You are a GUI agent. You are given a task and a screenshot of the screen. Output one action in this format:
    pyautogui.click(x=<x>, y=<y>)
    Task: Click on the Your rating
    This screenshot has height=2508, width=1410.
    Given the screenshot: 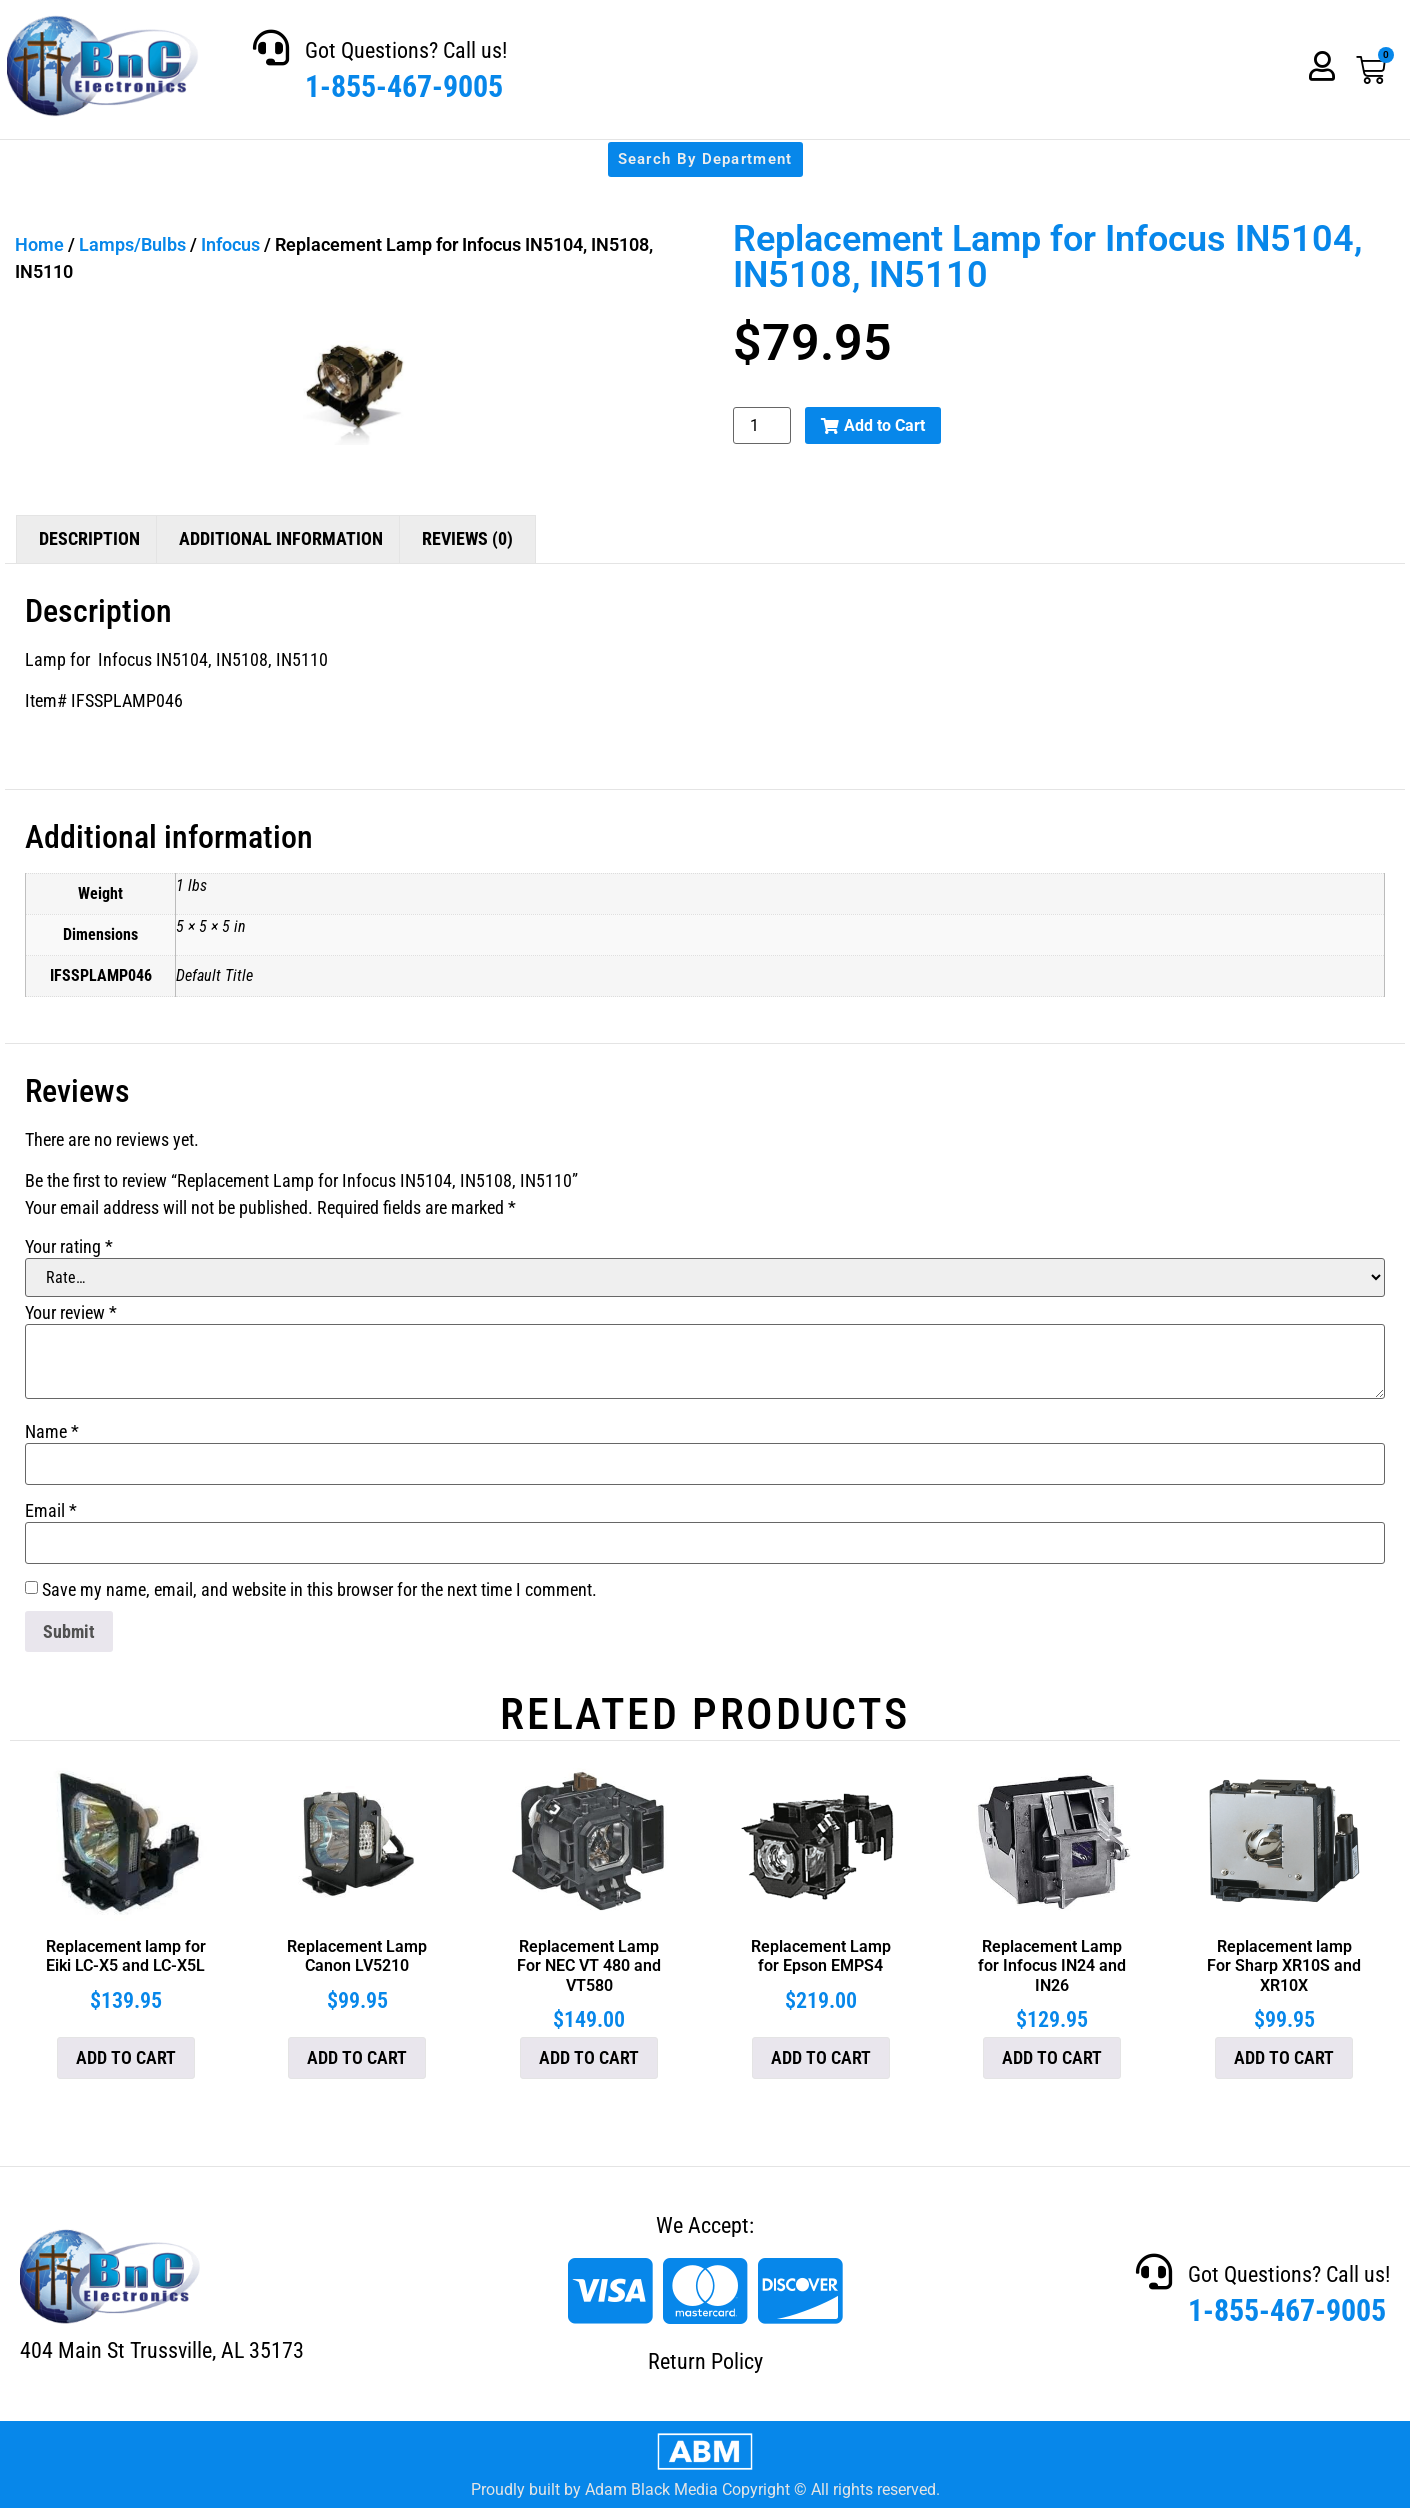 What is the action you would take?
    pyautogui.click(x=69, y=1247)
    